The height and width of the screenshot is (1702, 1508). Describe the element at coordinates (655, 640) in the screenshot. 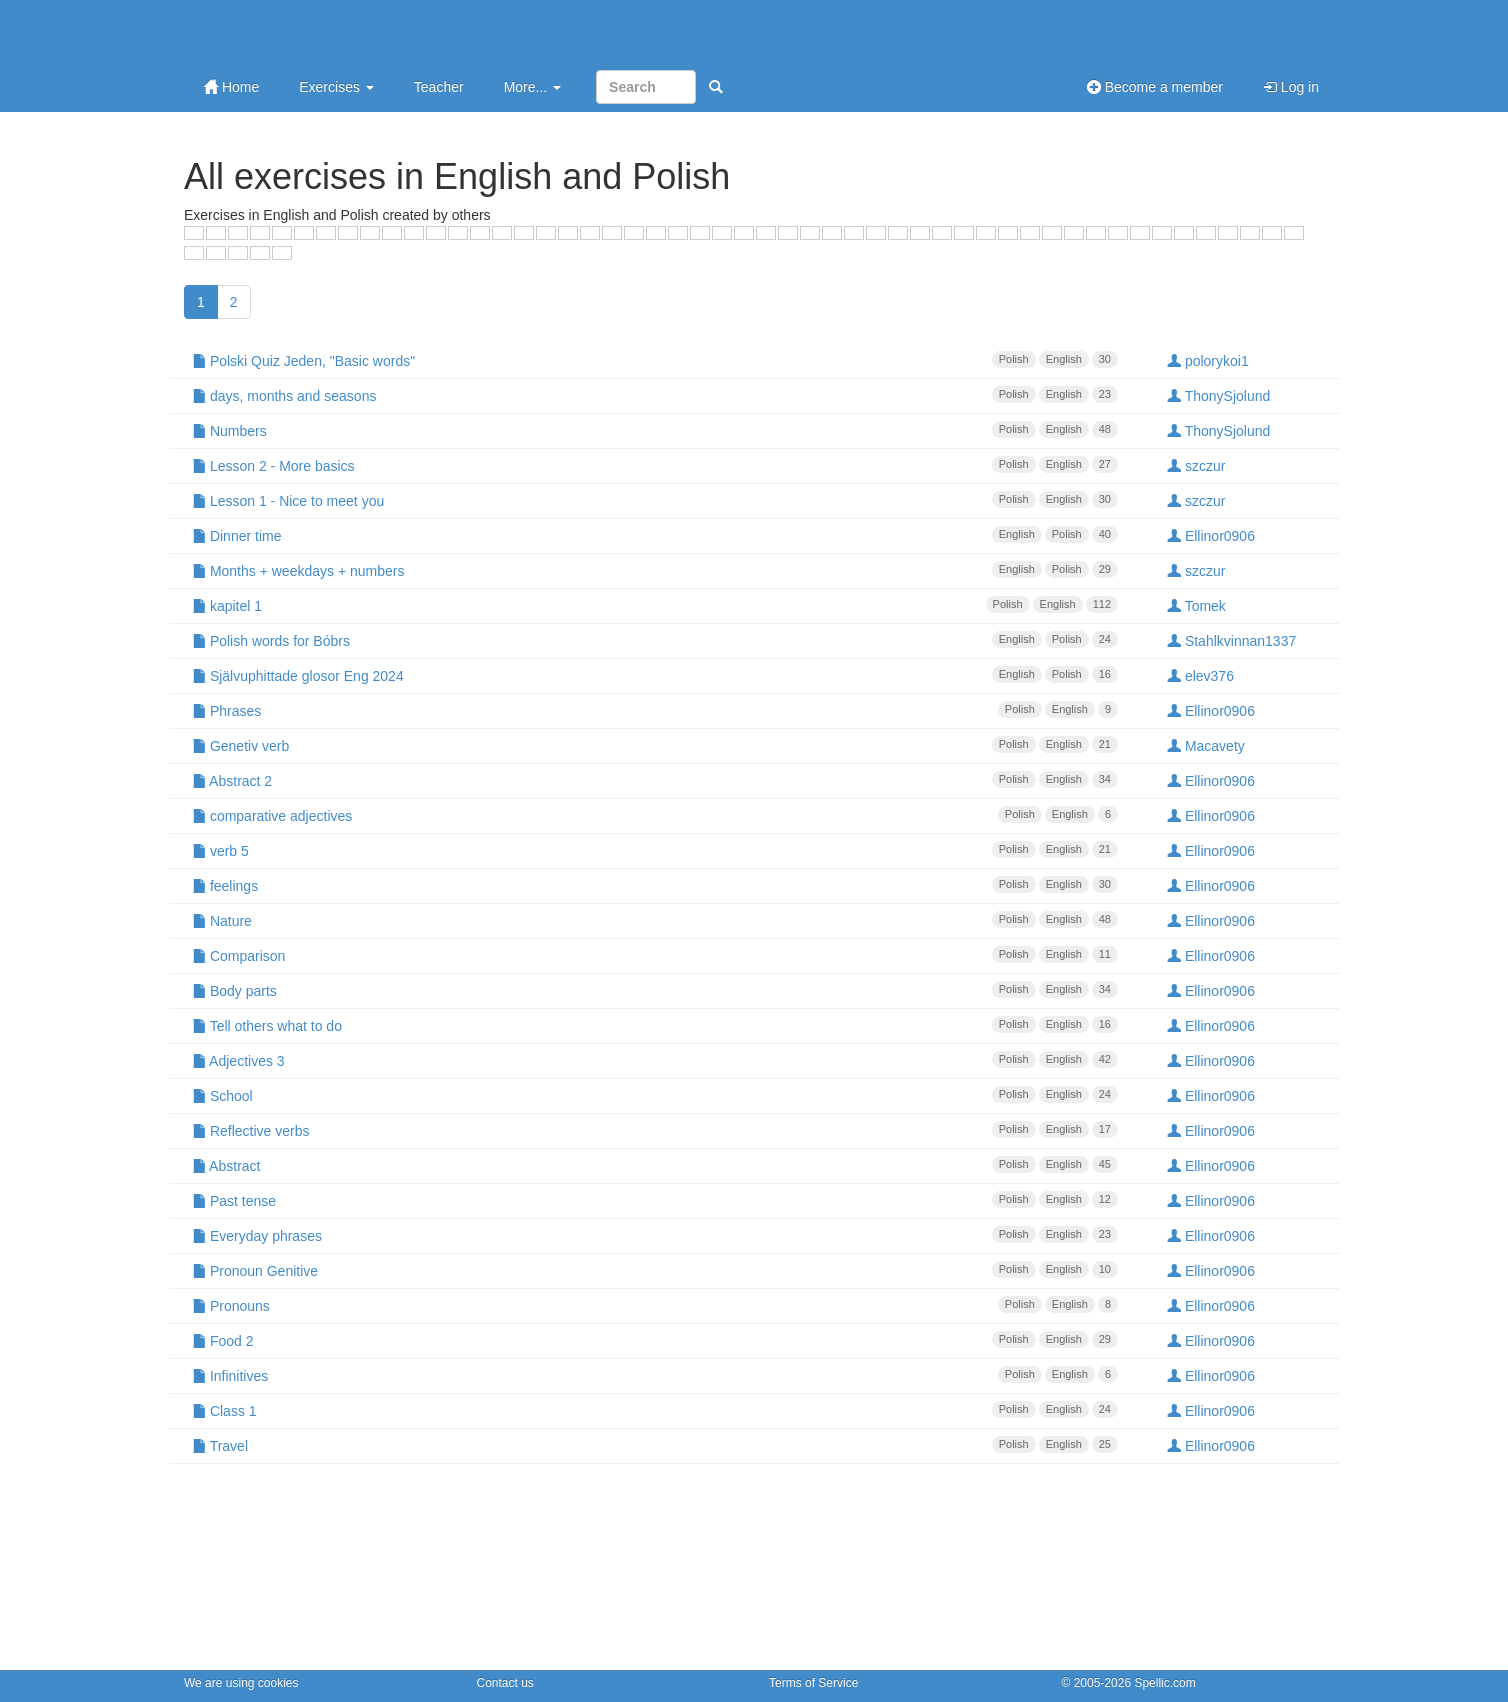

I see `Polish words for Bóbrs` at that location.